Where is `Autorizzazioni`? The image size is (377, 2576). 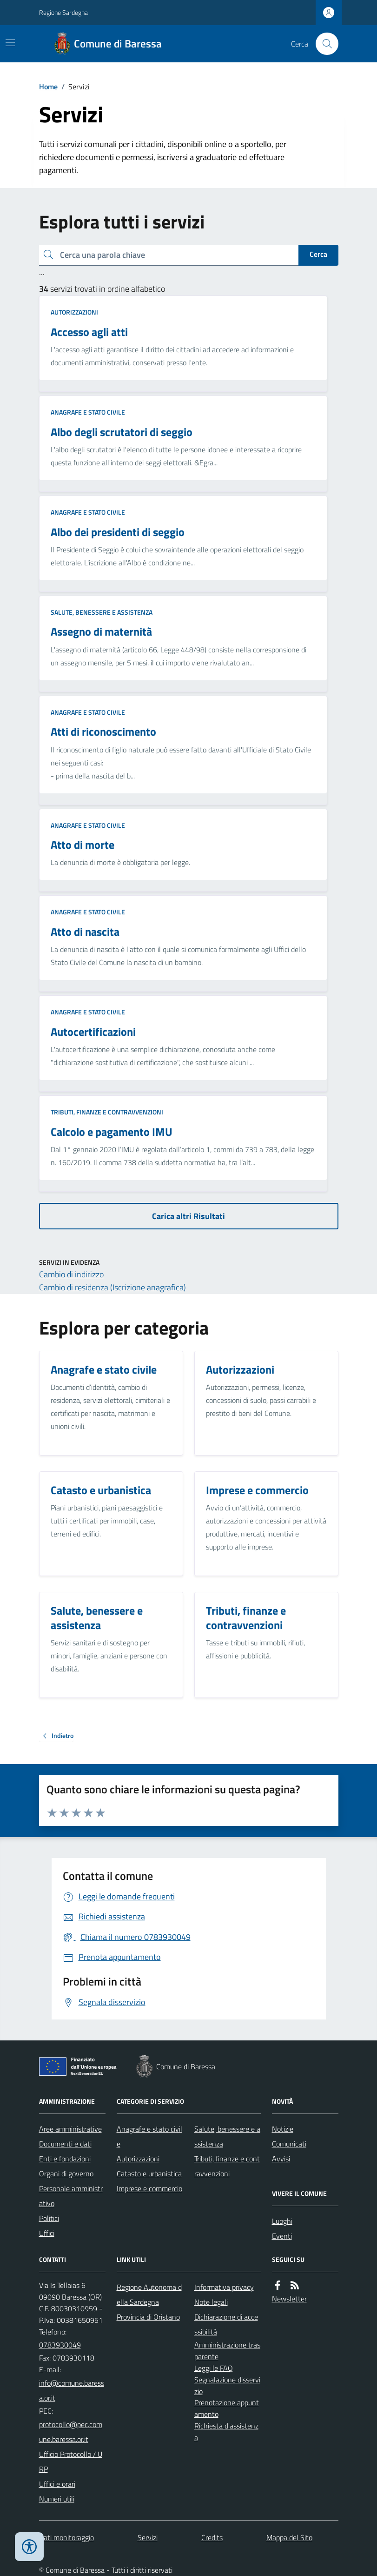
Autorizzazioni is located at coordinates (74, 312).